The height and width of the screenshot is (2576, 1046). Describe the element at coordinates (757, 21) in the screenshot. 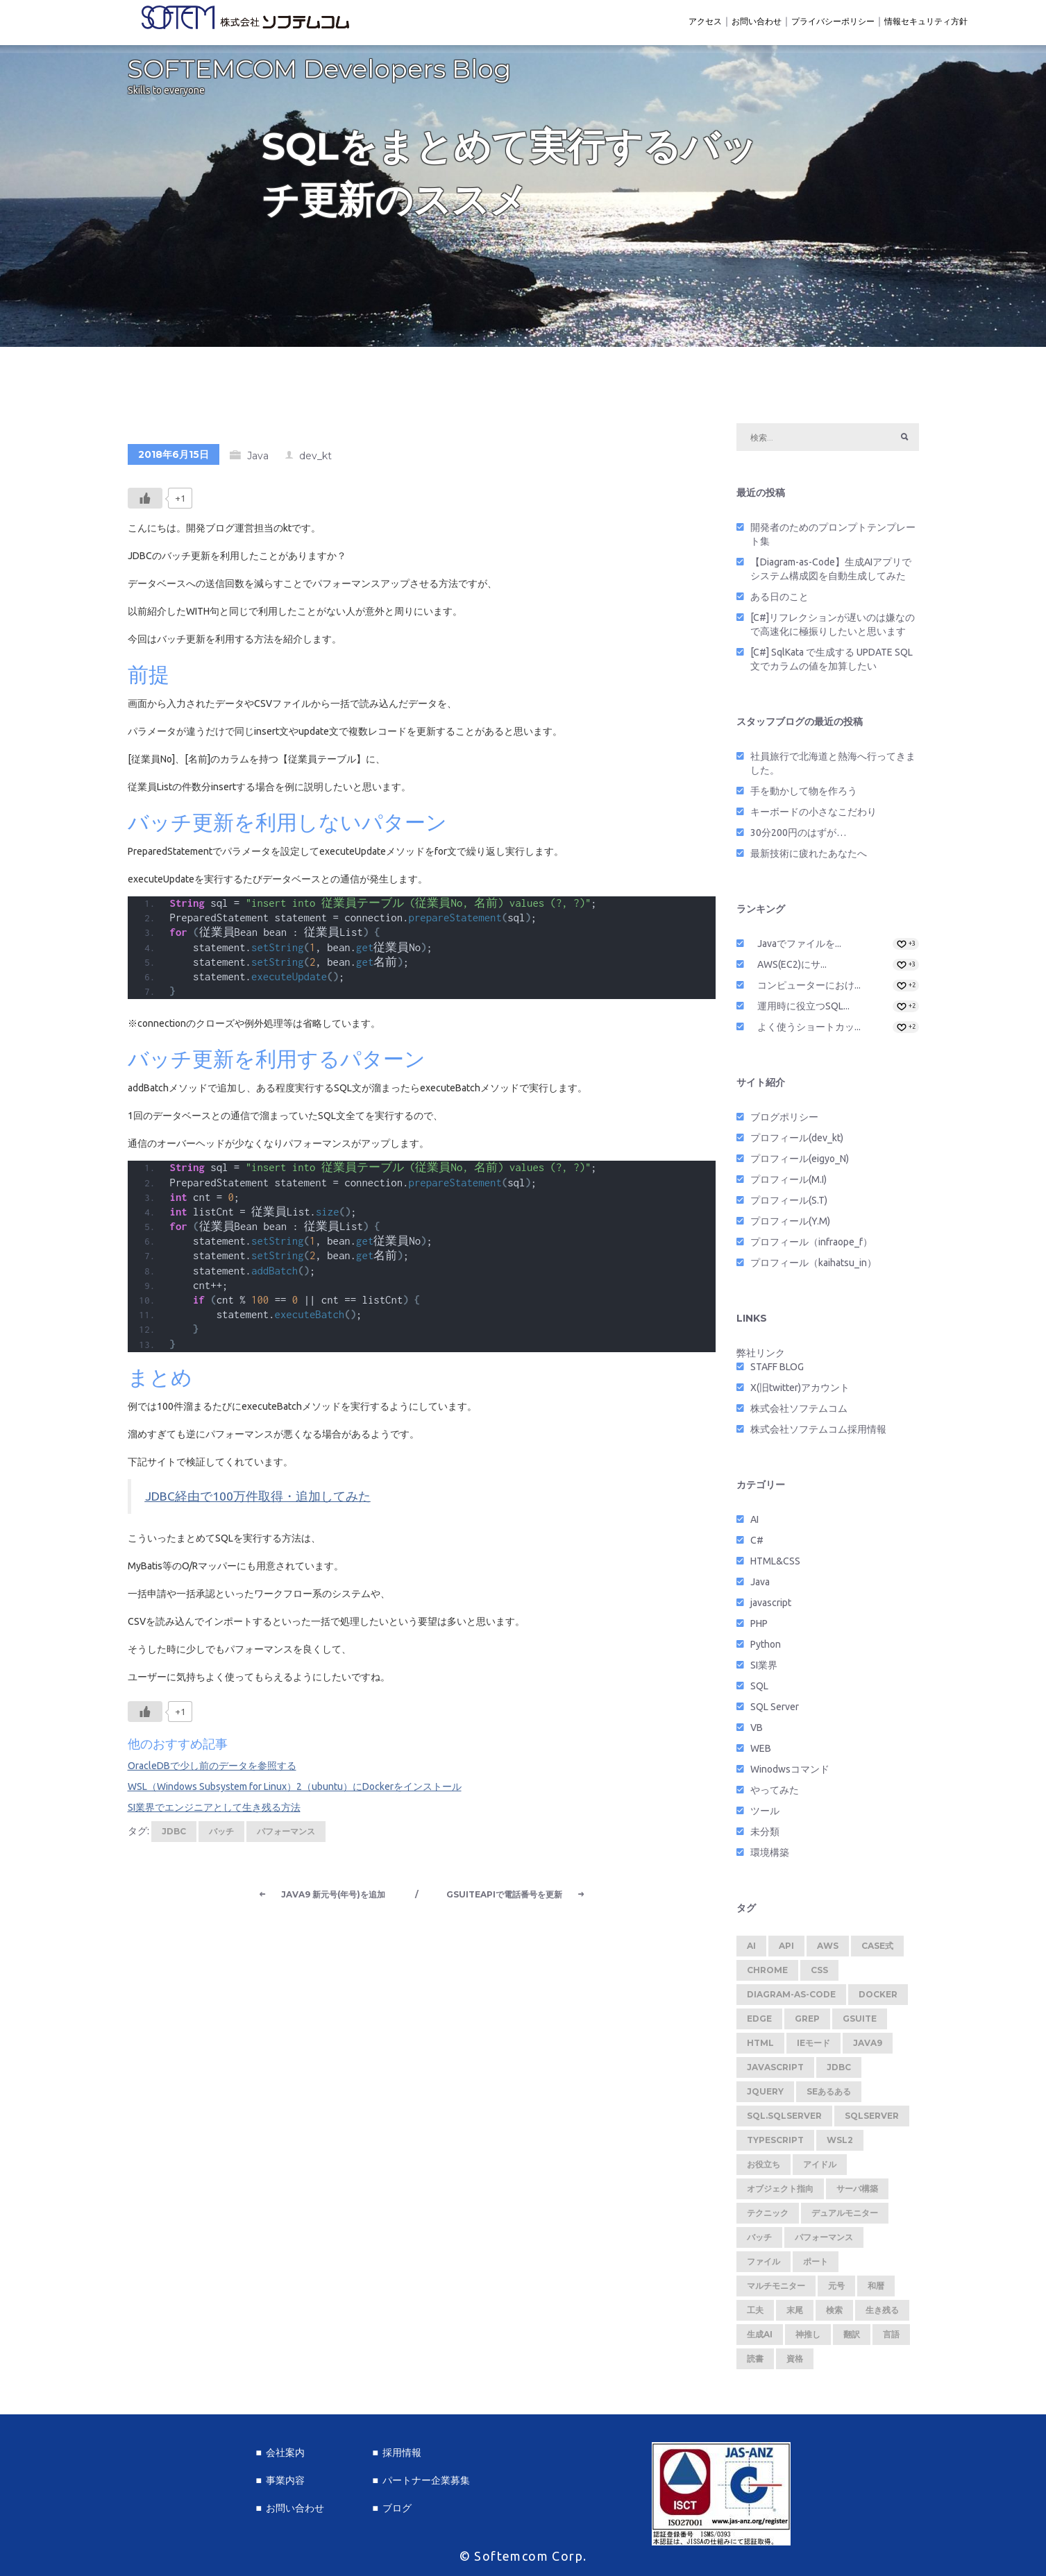

I see `お問い合わせ` at that location.